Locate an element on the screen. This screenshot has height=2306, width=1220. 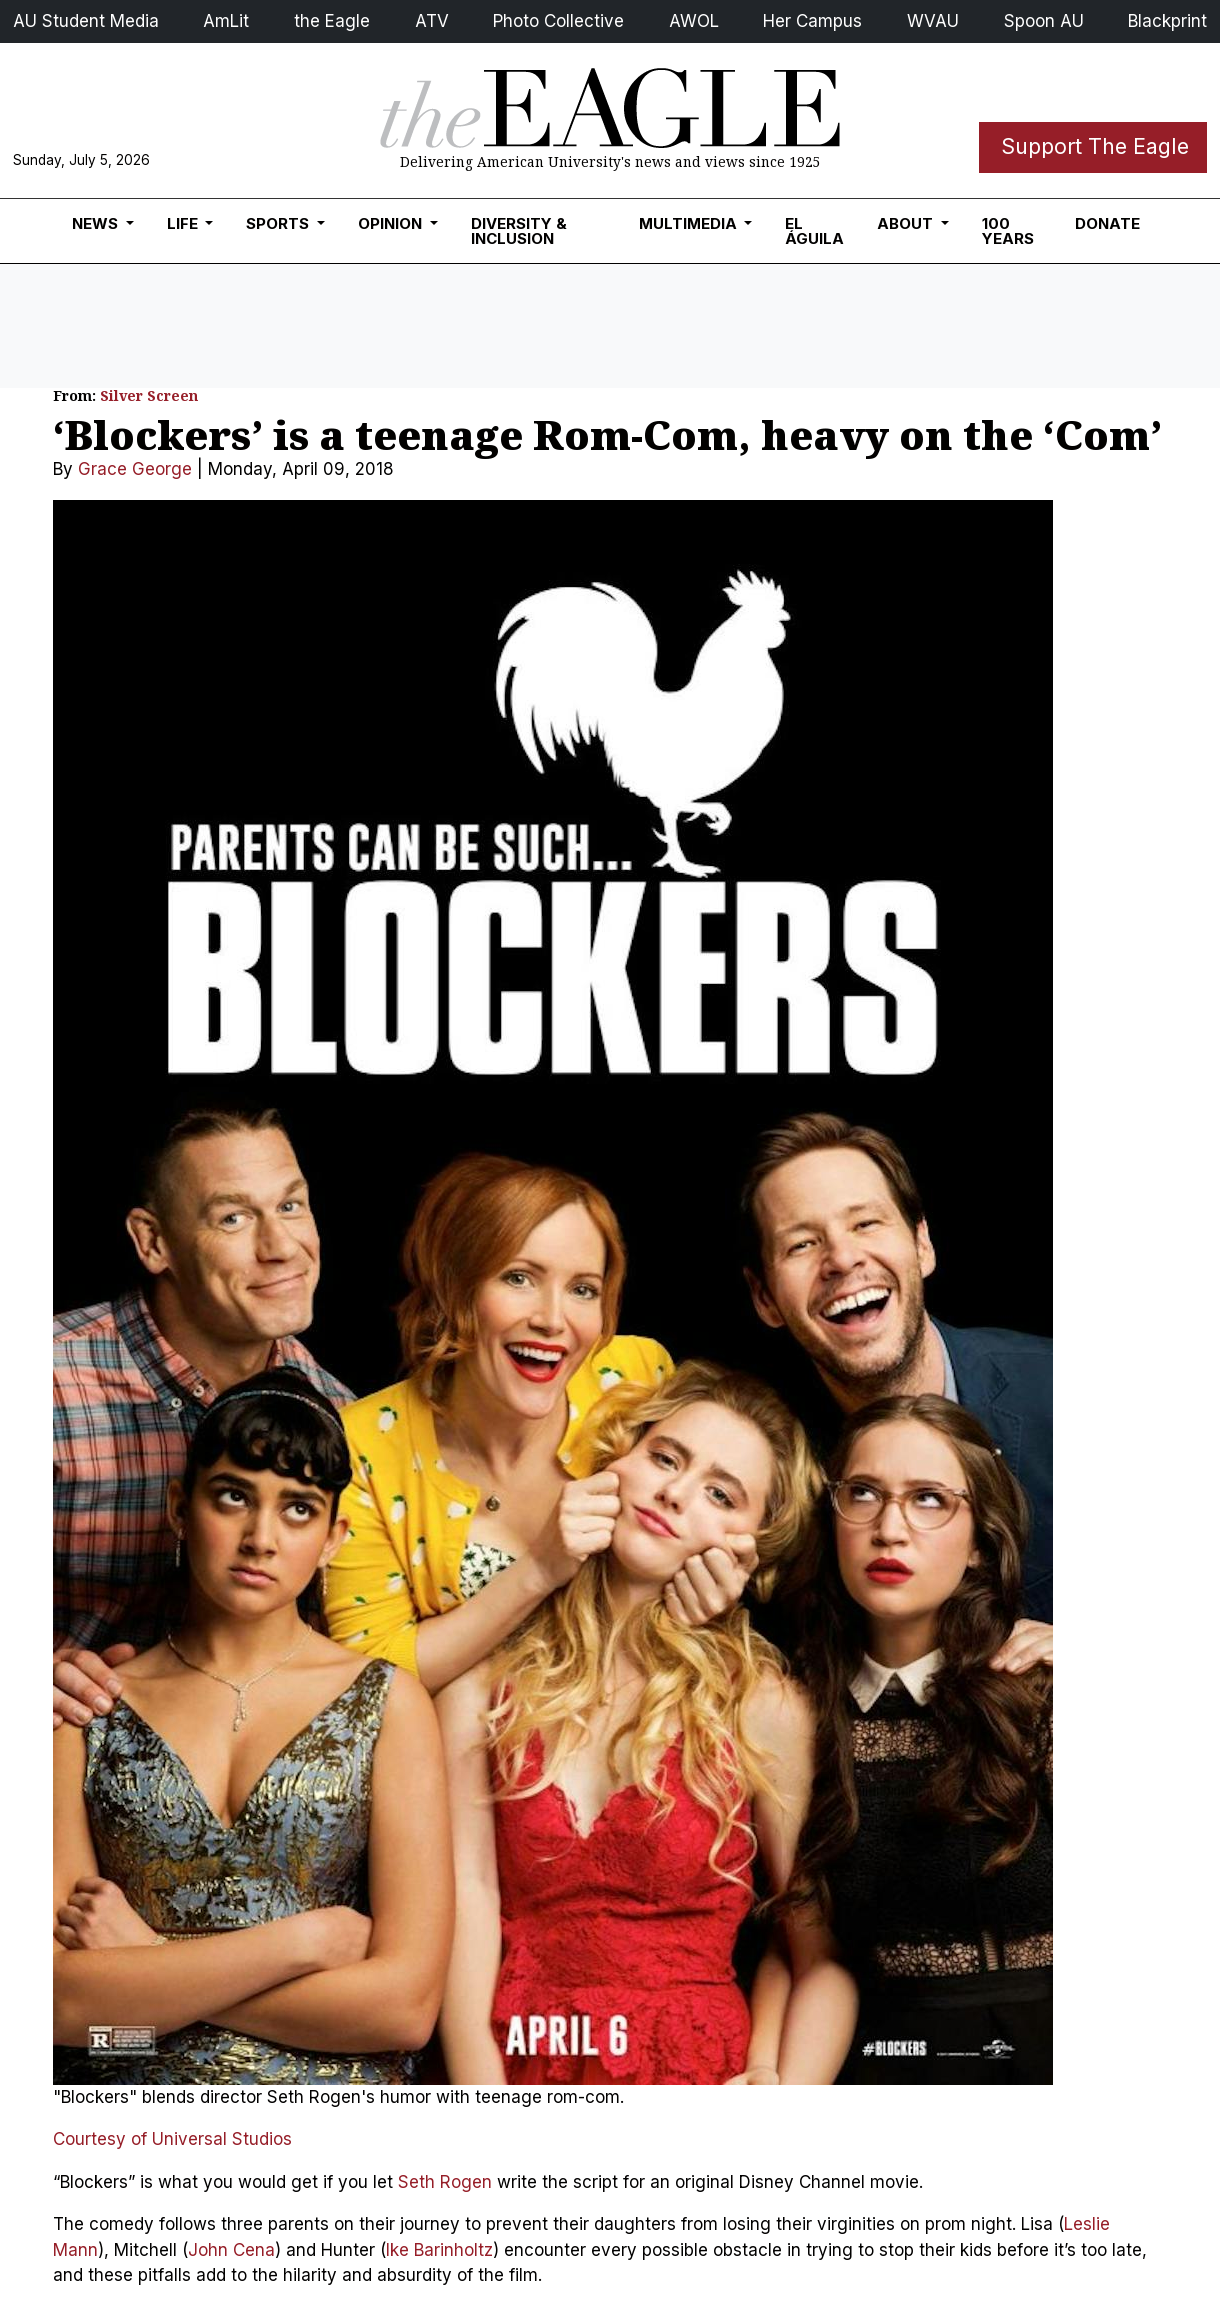
Her Campus is located at coordinates (812, 21).